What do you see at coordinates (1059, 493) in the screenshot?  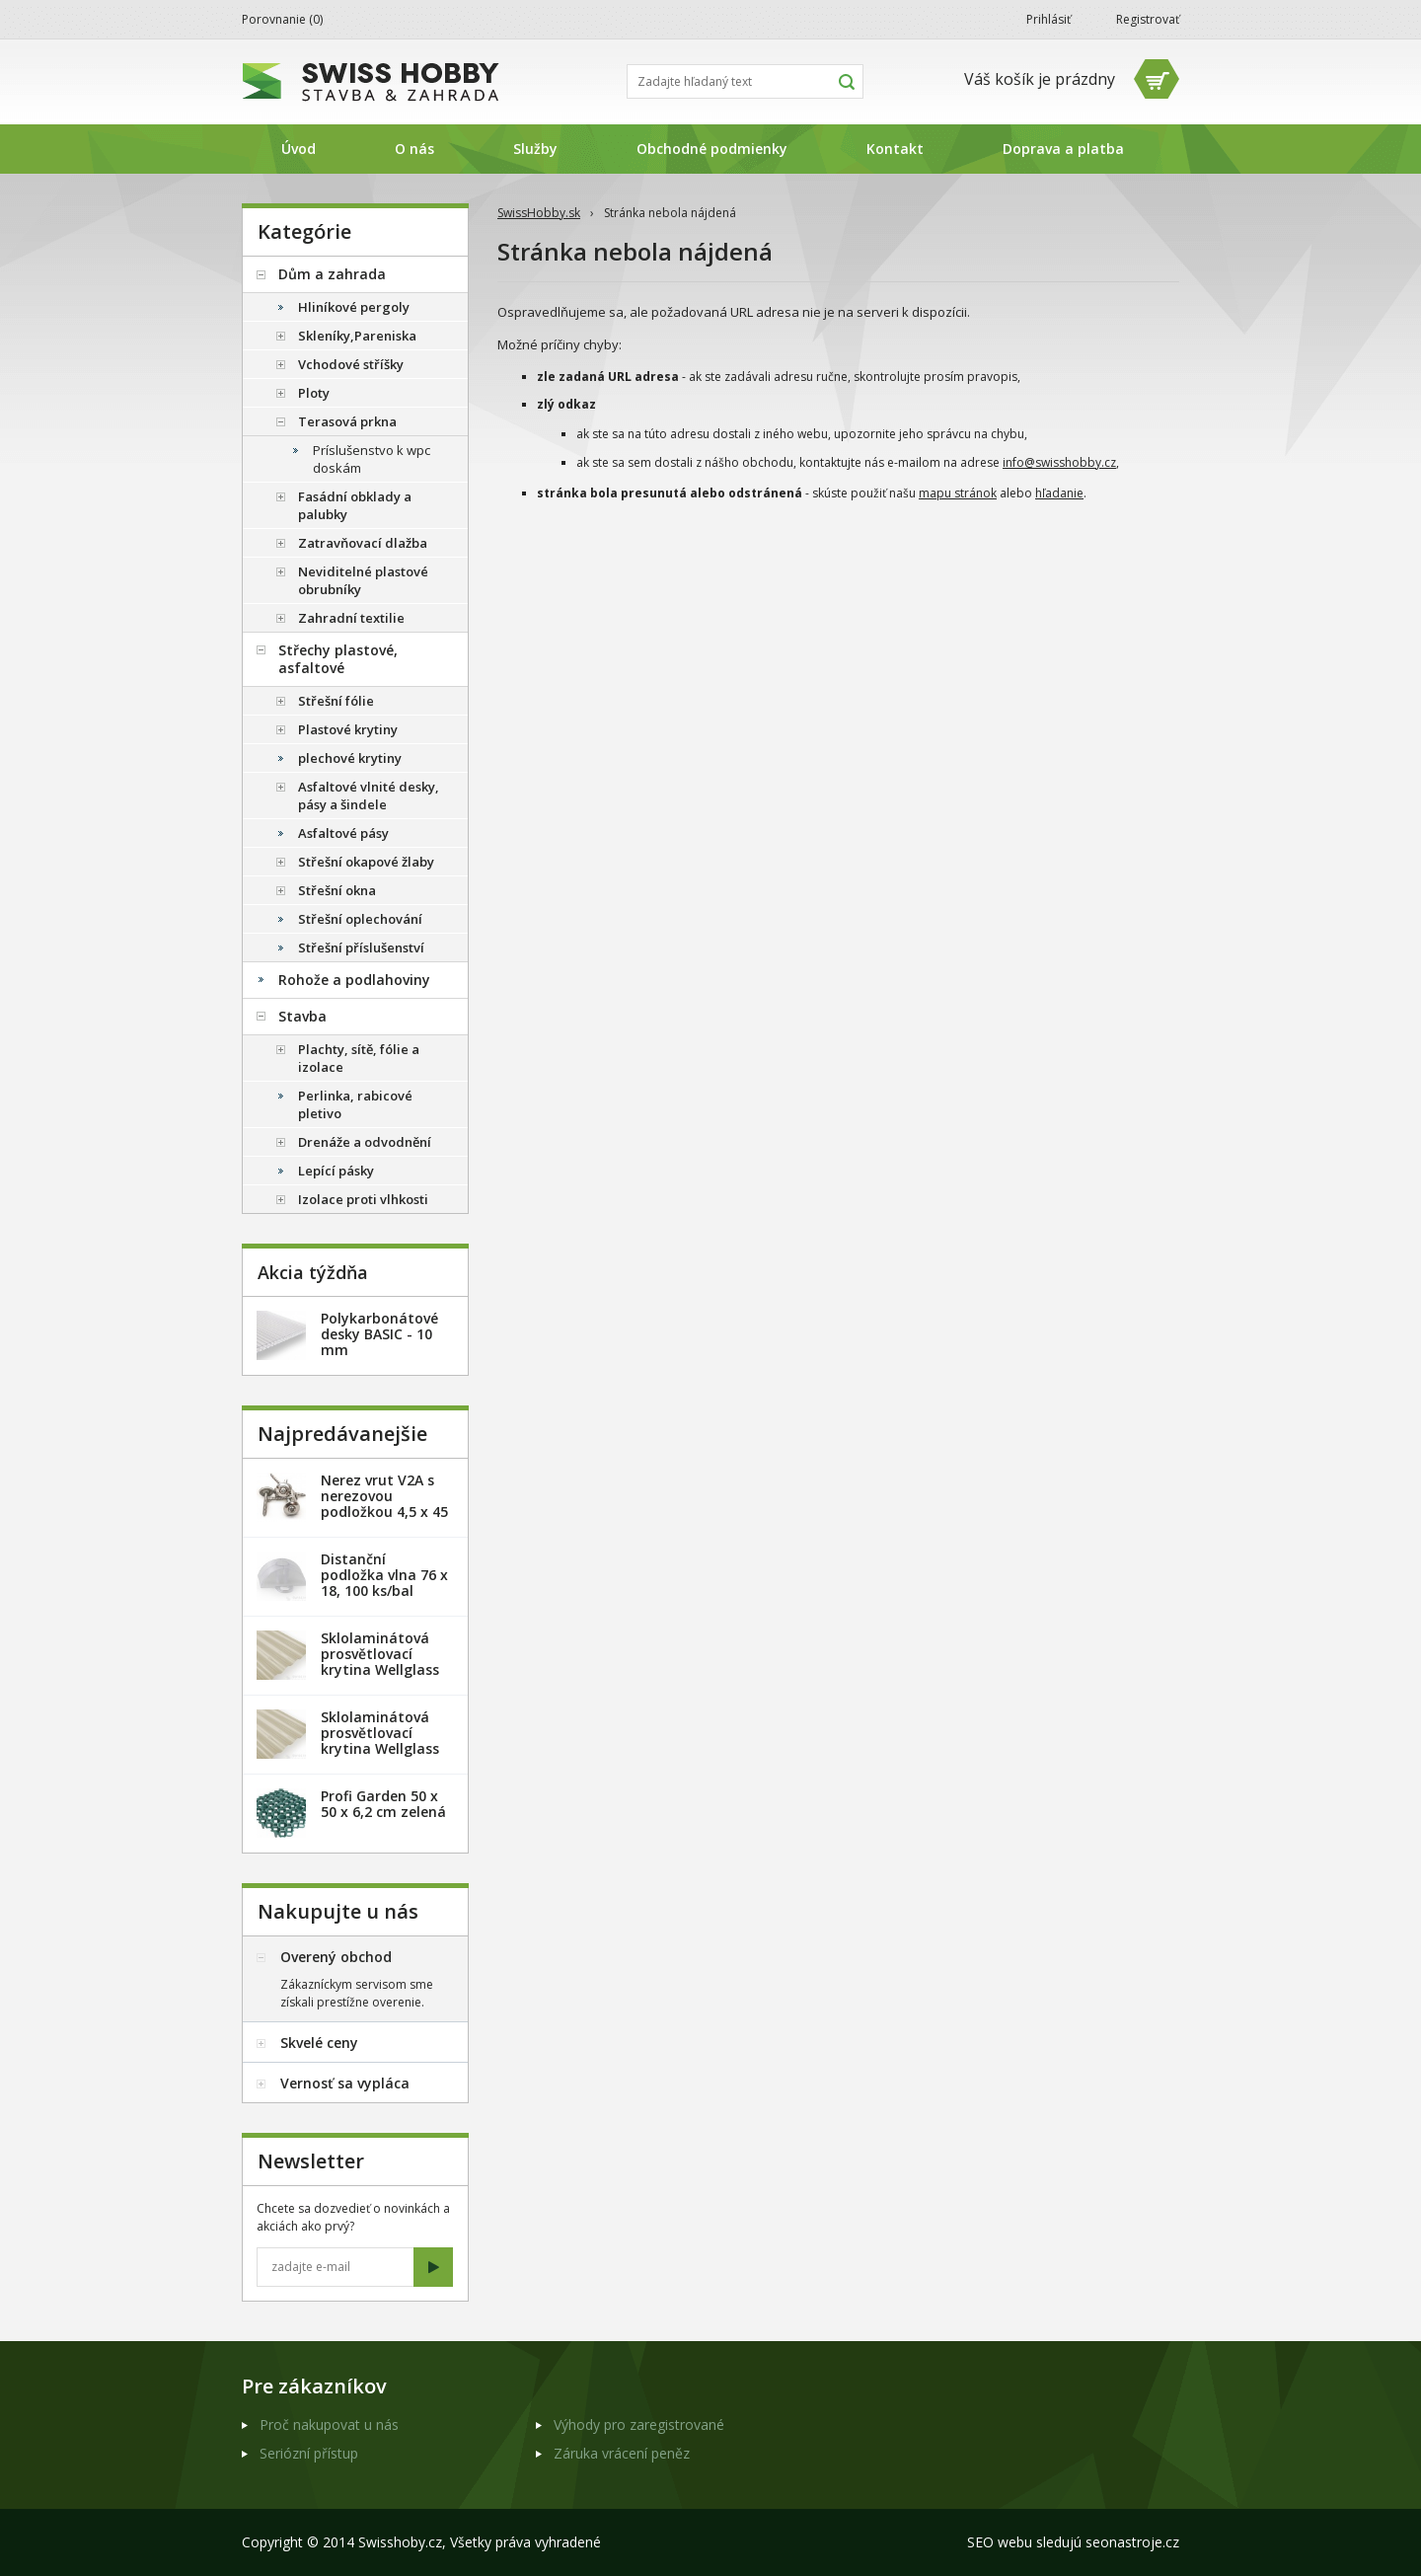 I see `hľadanie` at bounding box center [1059, 493].